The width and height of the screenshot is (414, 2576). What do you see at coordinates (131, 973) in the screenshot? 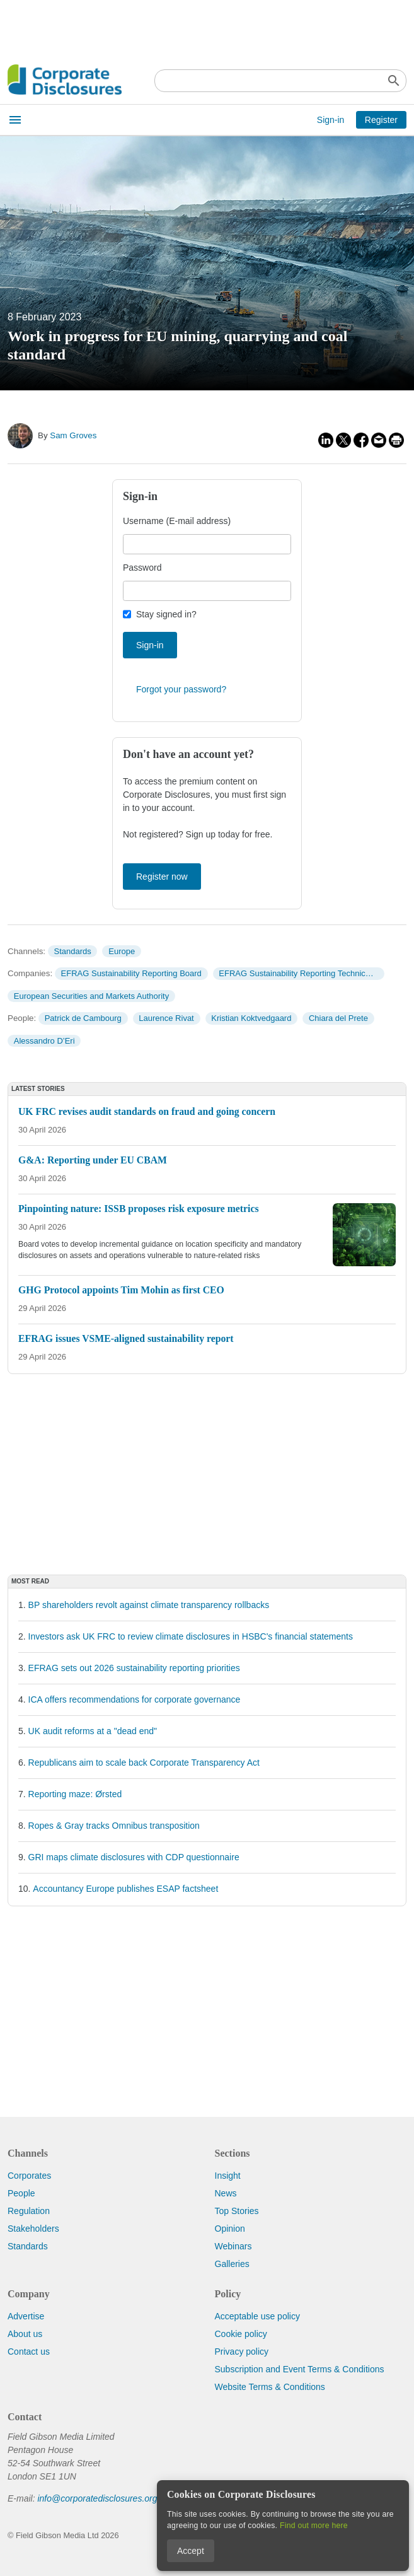
I see `EFRAG Sustainability Reporting Board` at bounding box center [131, 973].